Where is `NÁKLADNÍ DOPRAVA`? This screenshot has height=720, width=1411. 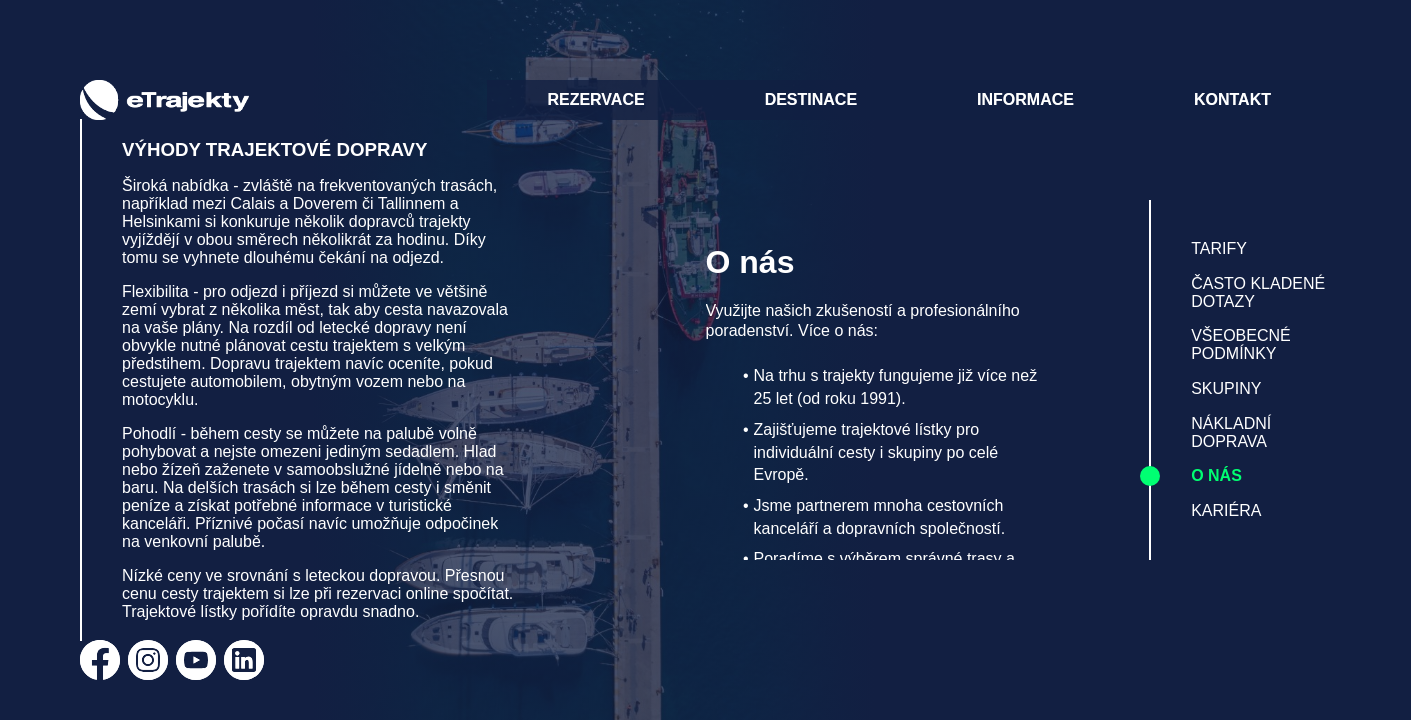
NÁKLADNÍ DOPRAVA is located at coordinates (1231, 432).